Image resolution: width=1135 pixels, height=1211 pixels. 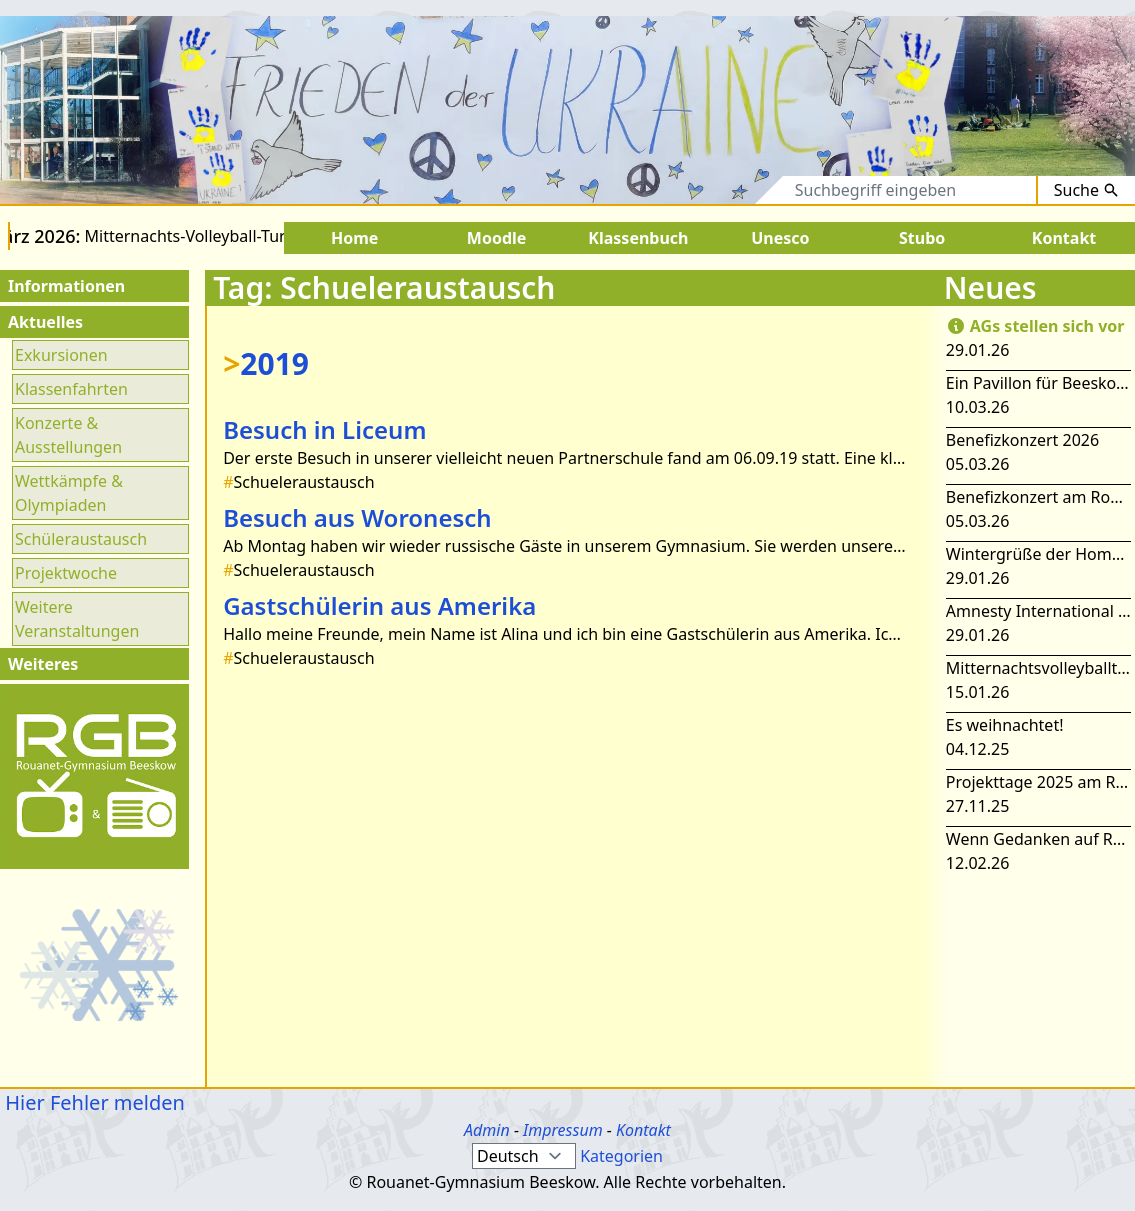 I want to click on Admin, so click(x=487, y=1130).